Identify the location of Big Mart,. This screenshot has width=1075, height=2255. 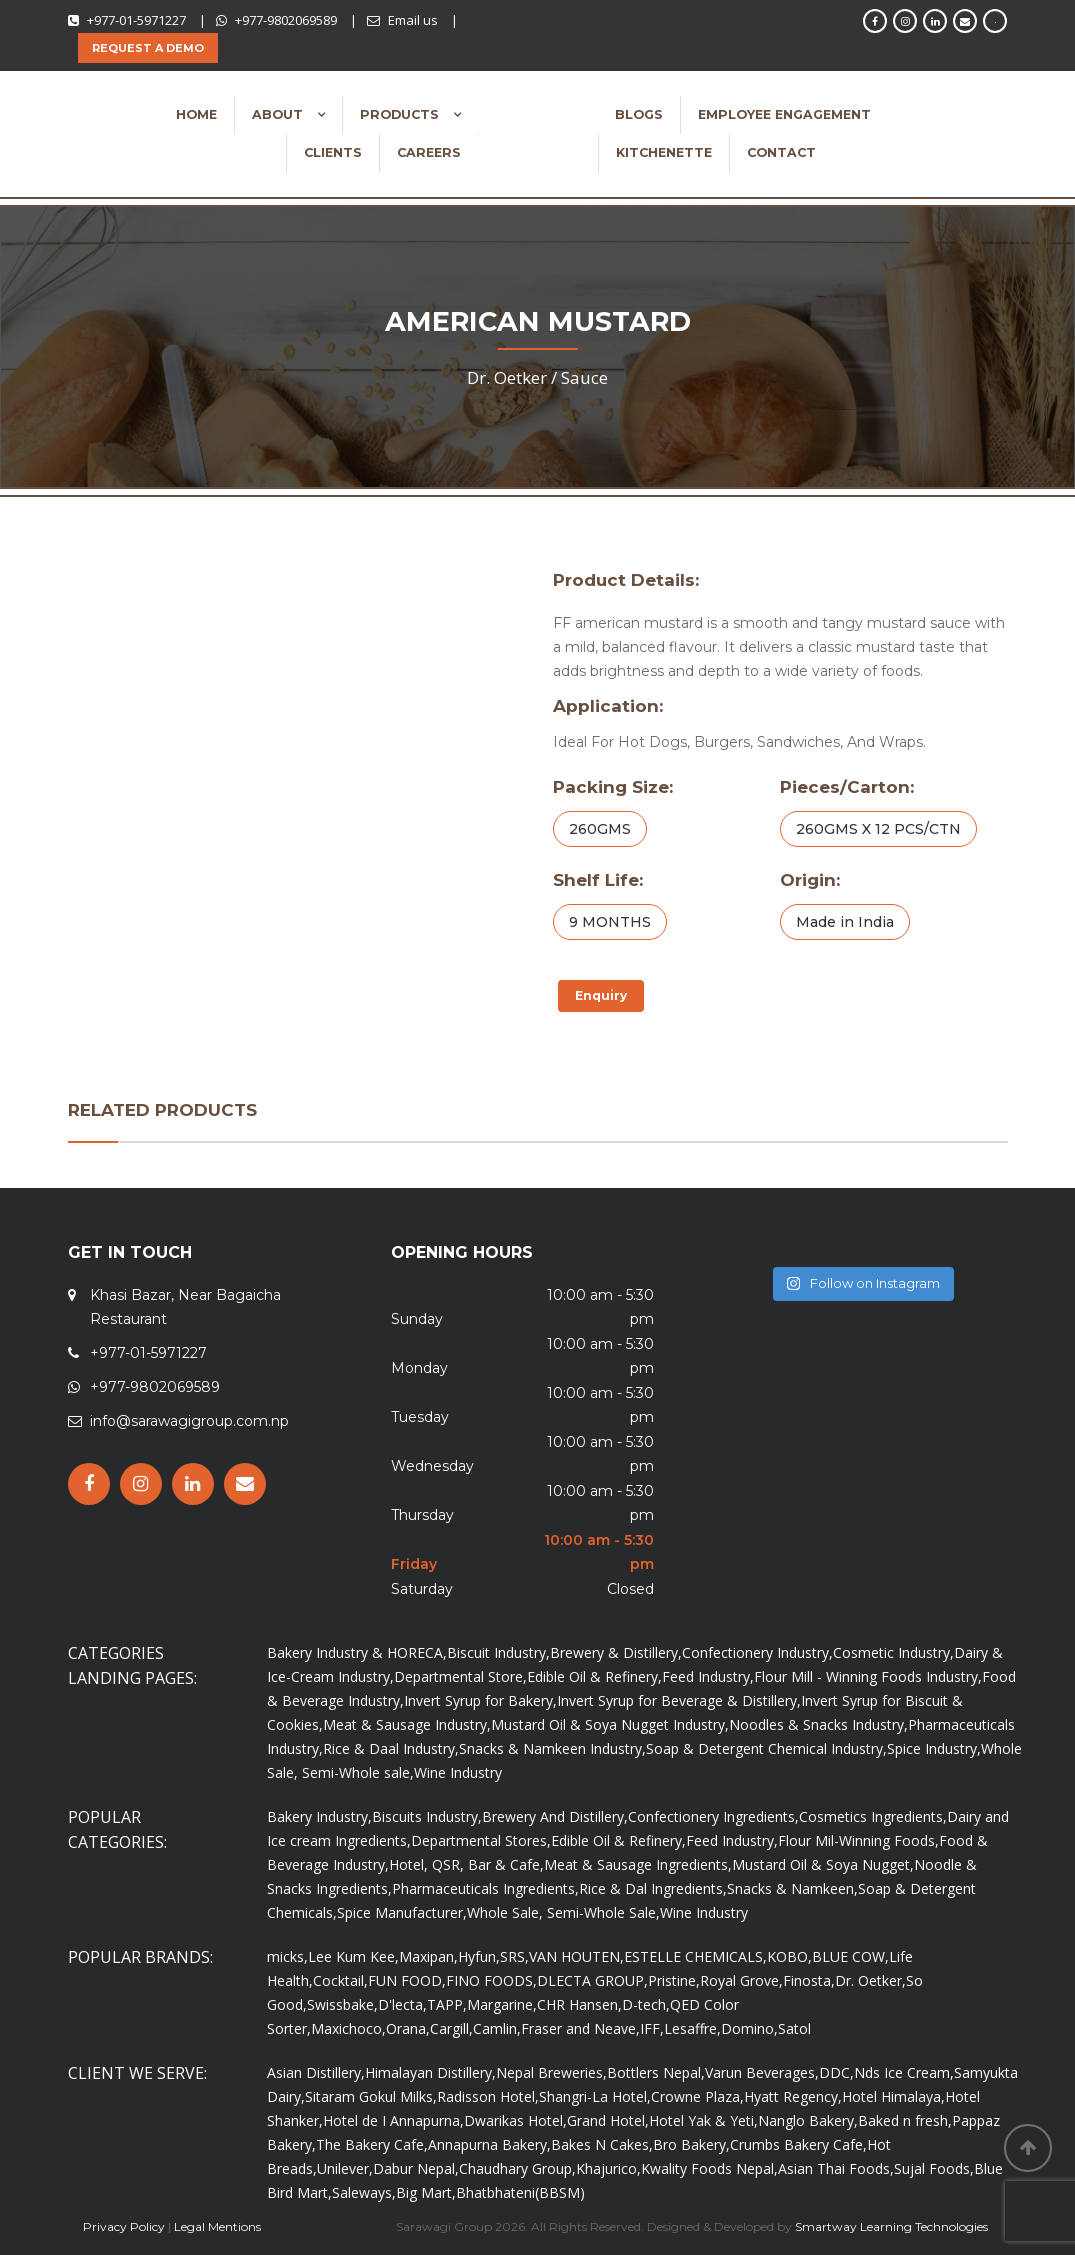
(426, 2192).